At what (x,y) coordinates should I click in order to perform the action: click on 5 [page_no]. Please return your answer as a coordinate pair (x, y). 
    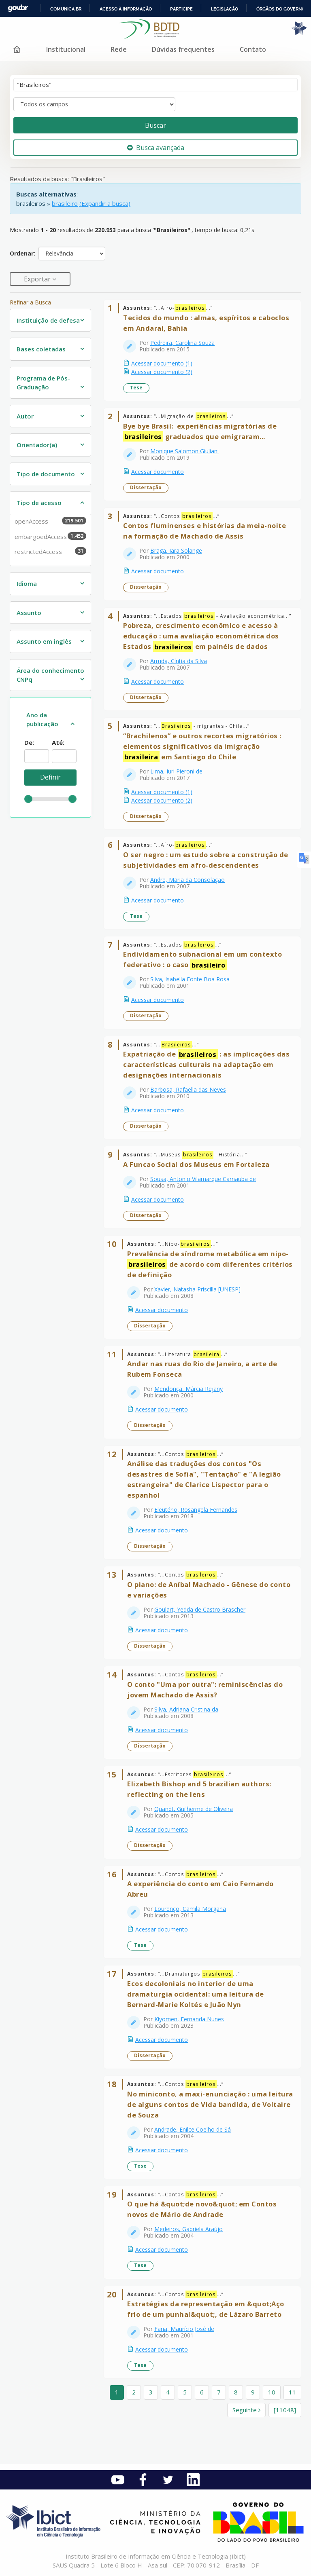
    Looking at the image, I should click on (185, 2392).